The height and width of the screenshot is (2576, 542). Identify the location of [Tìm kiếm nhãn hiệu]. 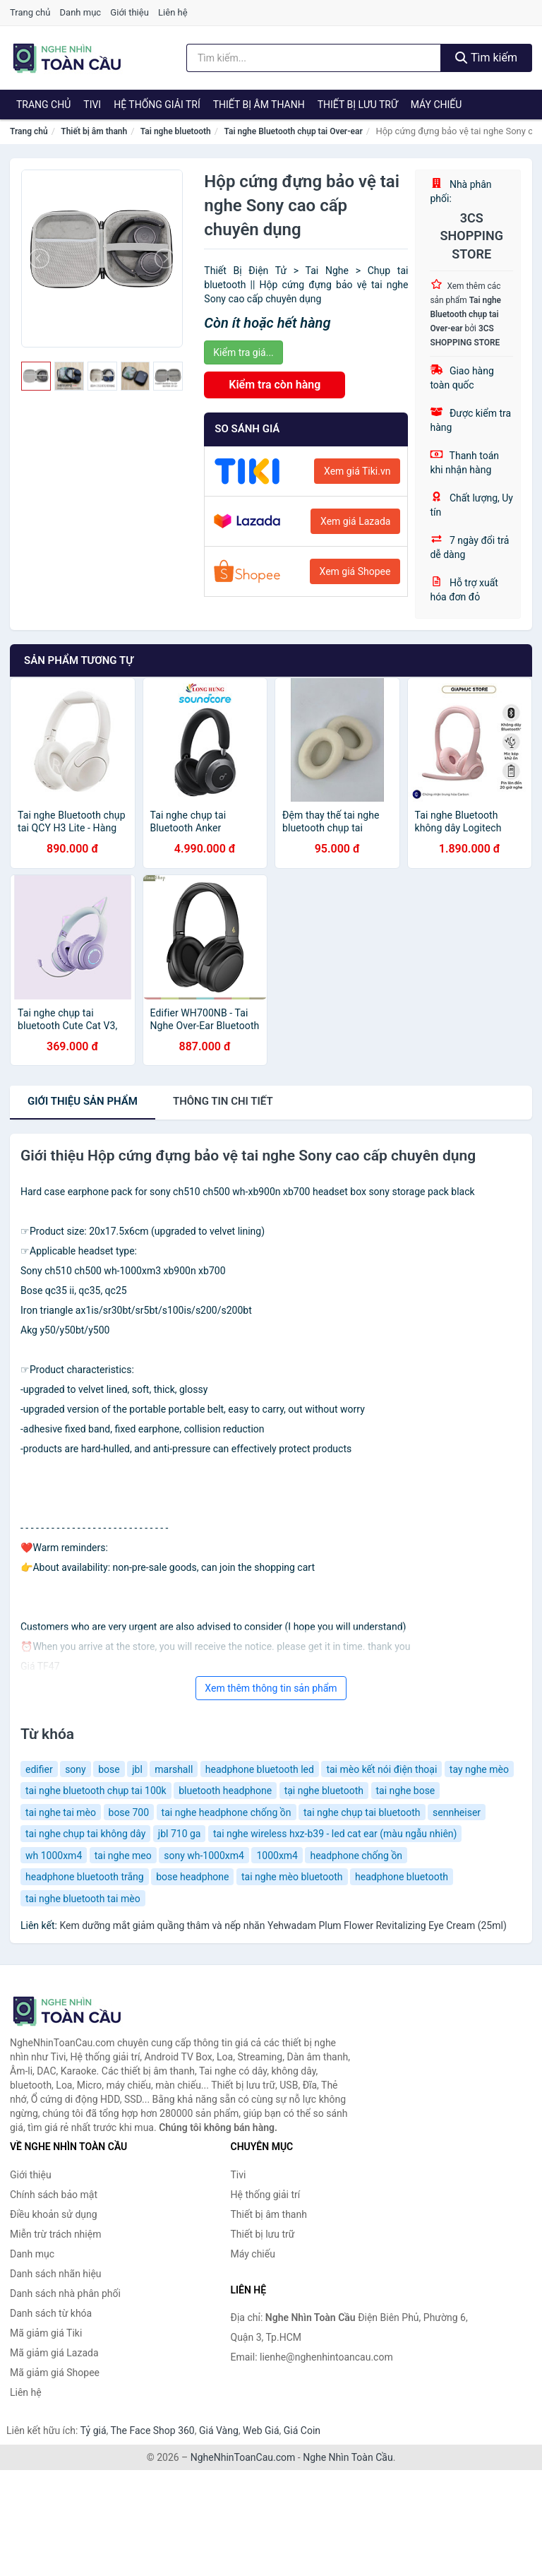
(313, 58).